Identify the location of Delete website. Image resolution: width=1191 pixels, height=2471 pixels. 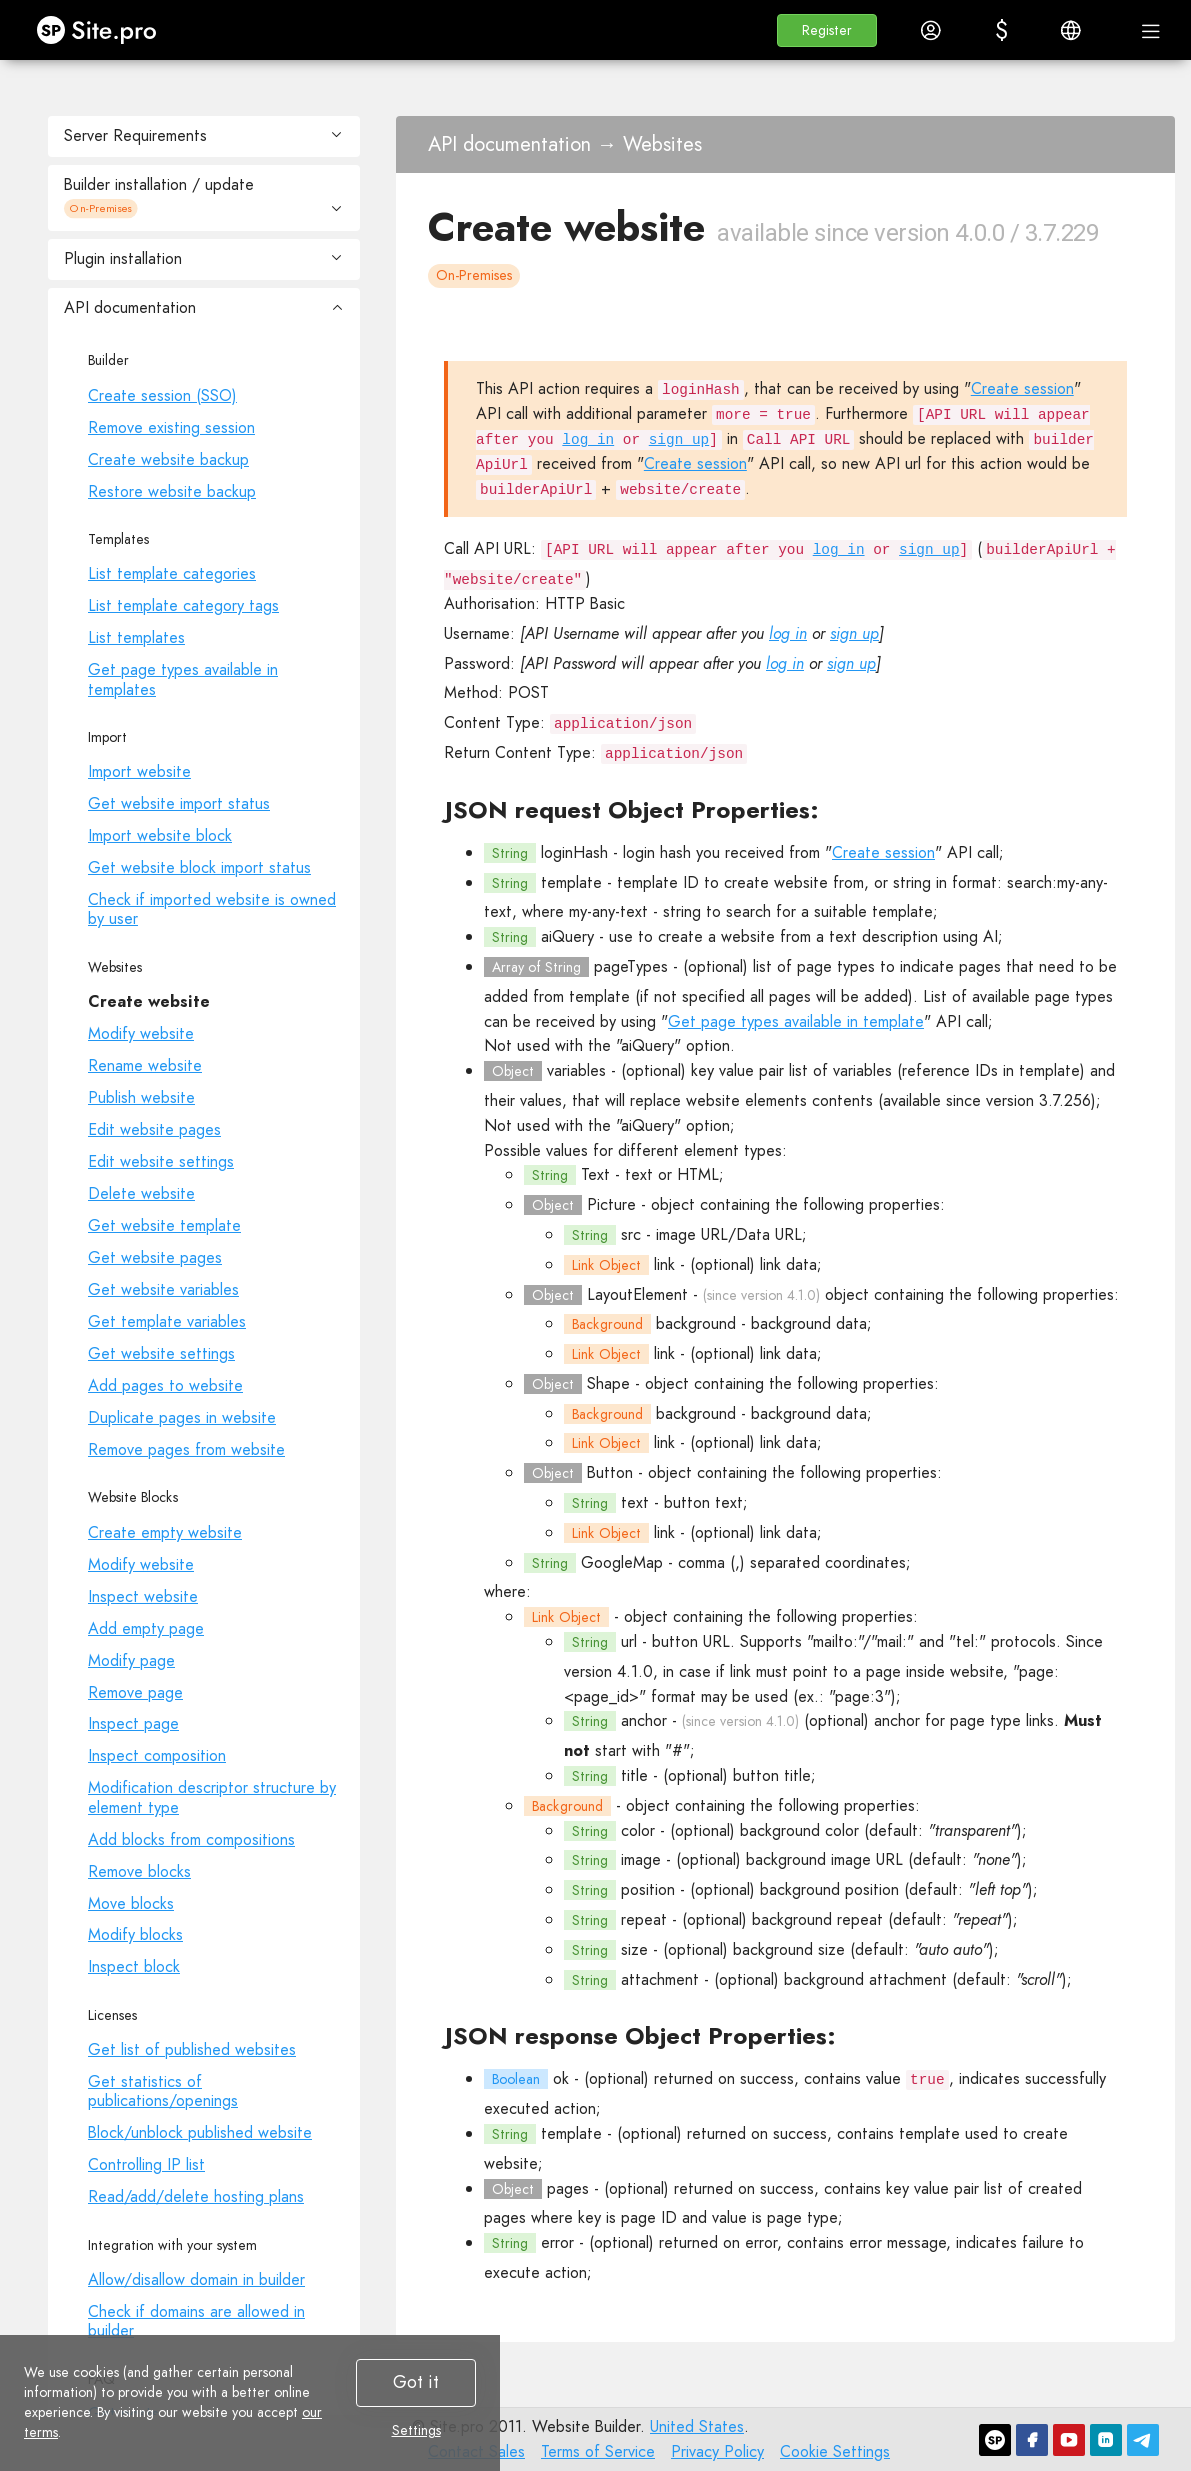
(141, 1193).